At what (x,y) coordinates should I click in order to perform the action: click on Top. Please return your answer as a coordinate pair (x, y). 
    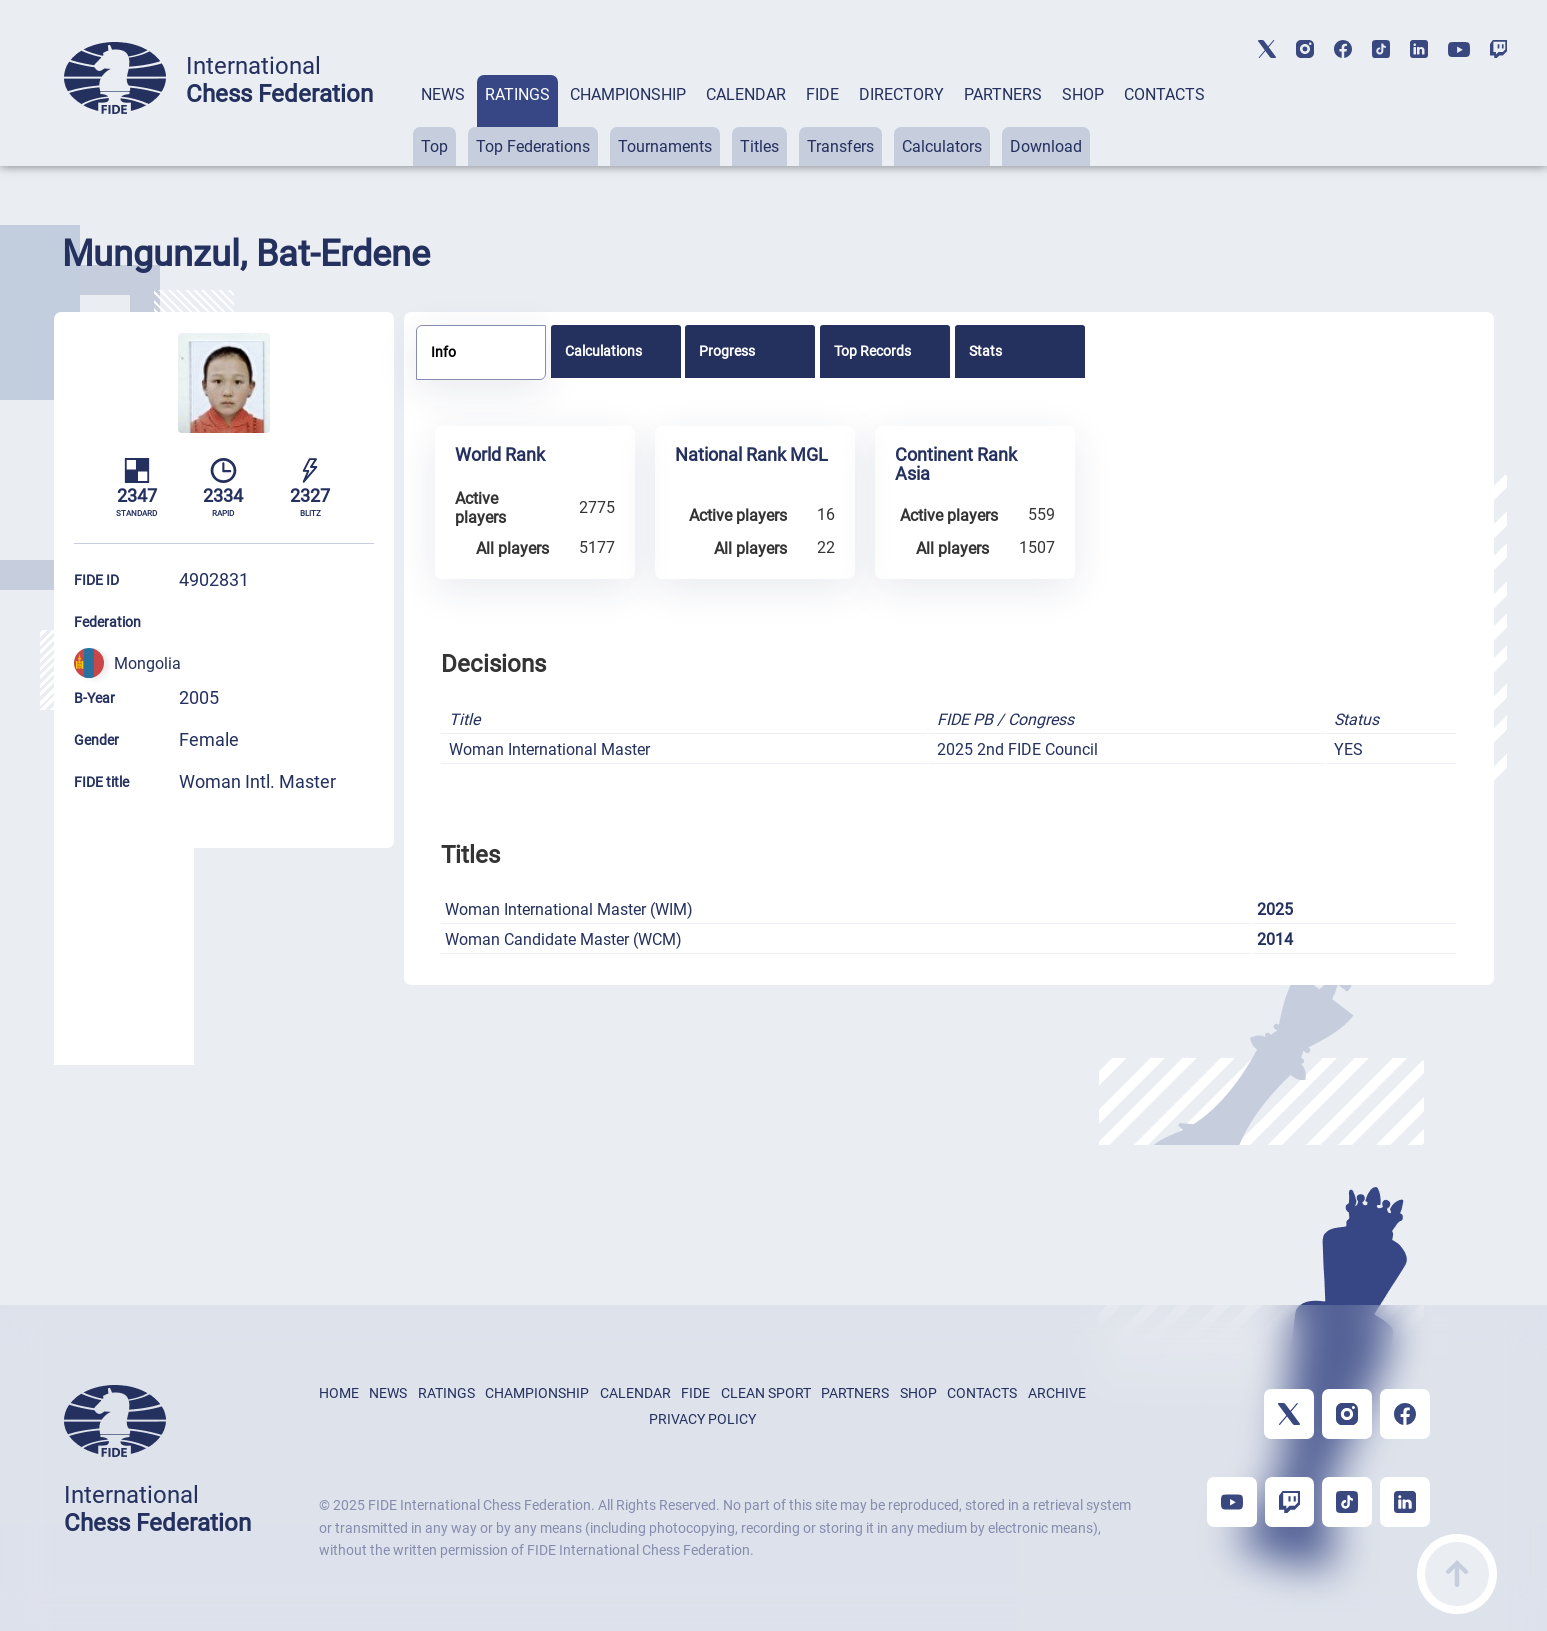
    Looking at the image, I should click on (434, 146).